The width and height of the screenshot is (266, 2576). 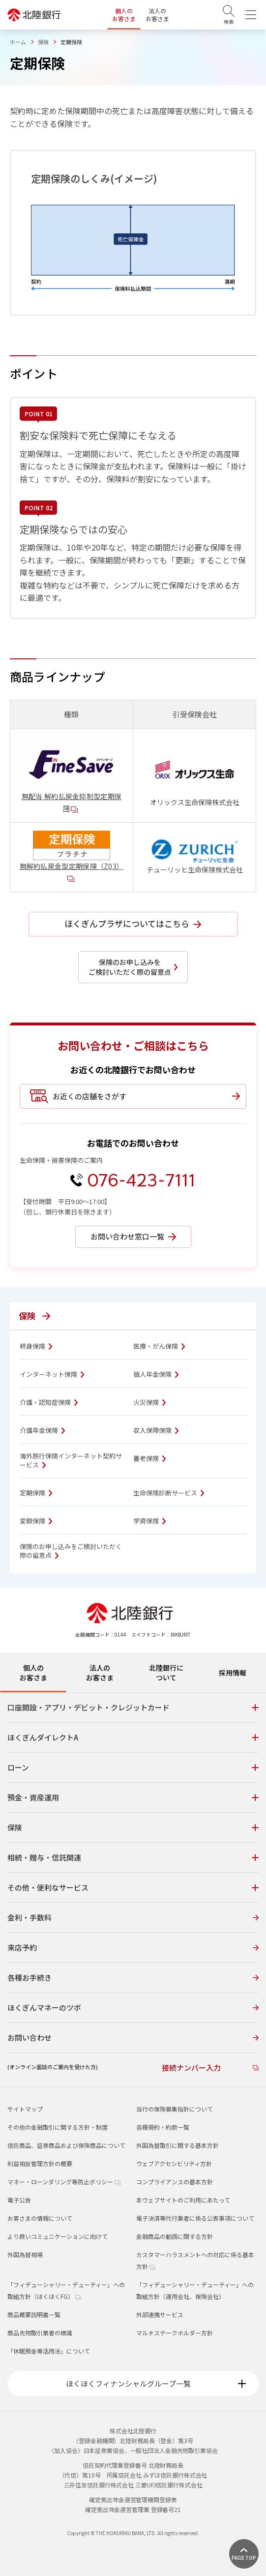 What do you see at coordinates (71, 1551) in the screenshot?
I see `保険のお申し込みをご検討いただく際の留意点` at bounding box center [71, 1551].